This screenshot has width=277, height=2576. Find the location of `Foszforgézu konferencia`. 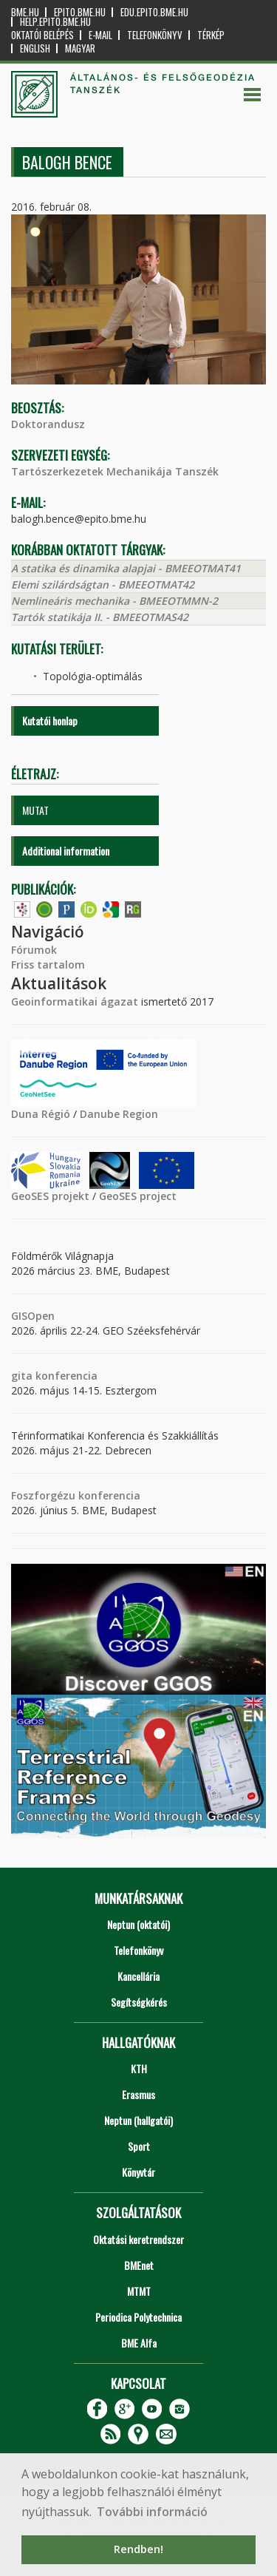

Foszforgézu konferencia is located at coordinates (75, 1495).